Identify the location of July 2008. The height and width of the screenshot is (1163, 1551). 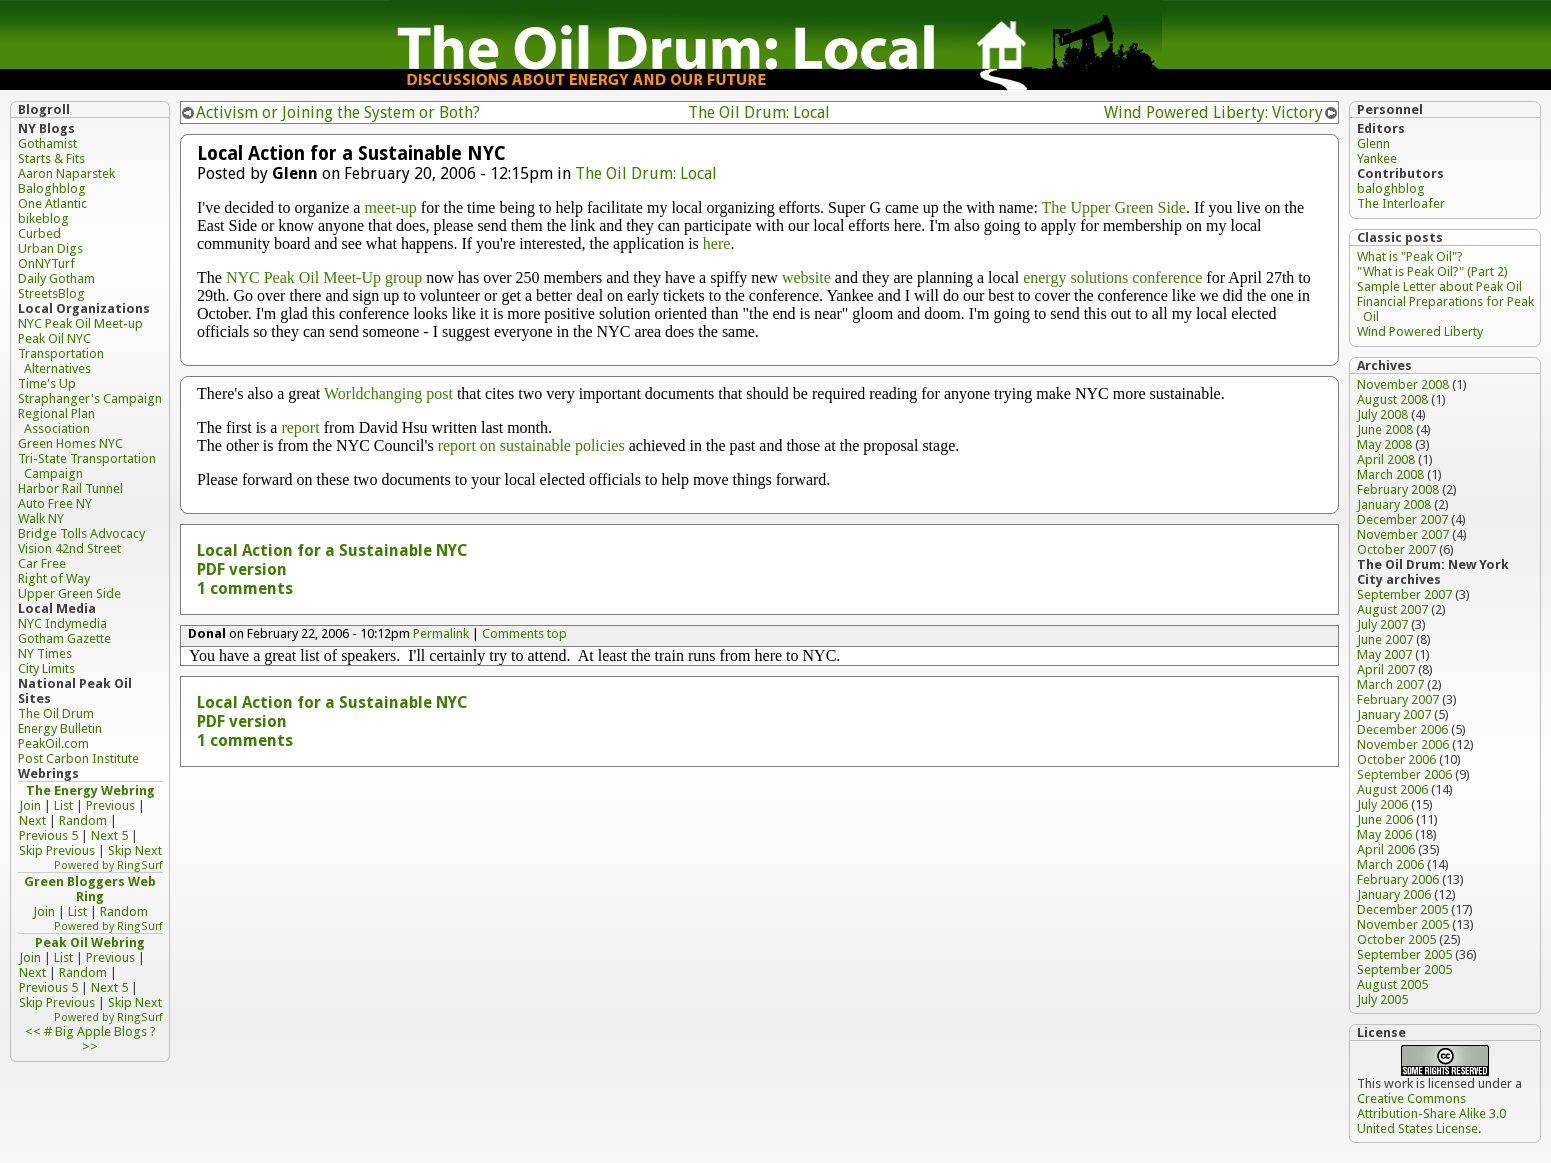
(1382, 414).